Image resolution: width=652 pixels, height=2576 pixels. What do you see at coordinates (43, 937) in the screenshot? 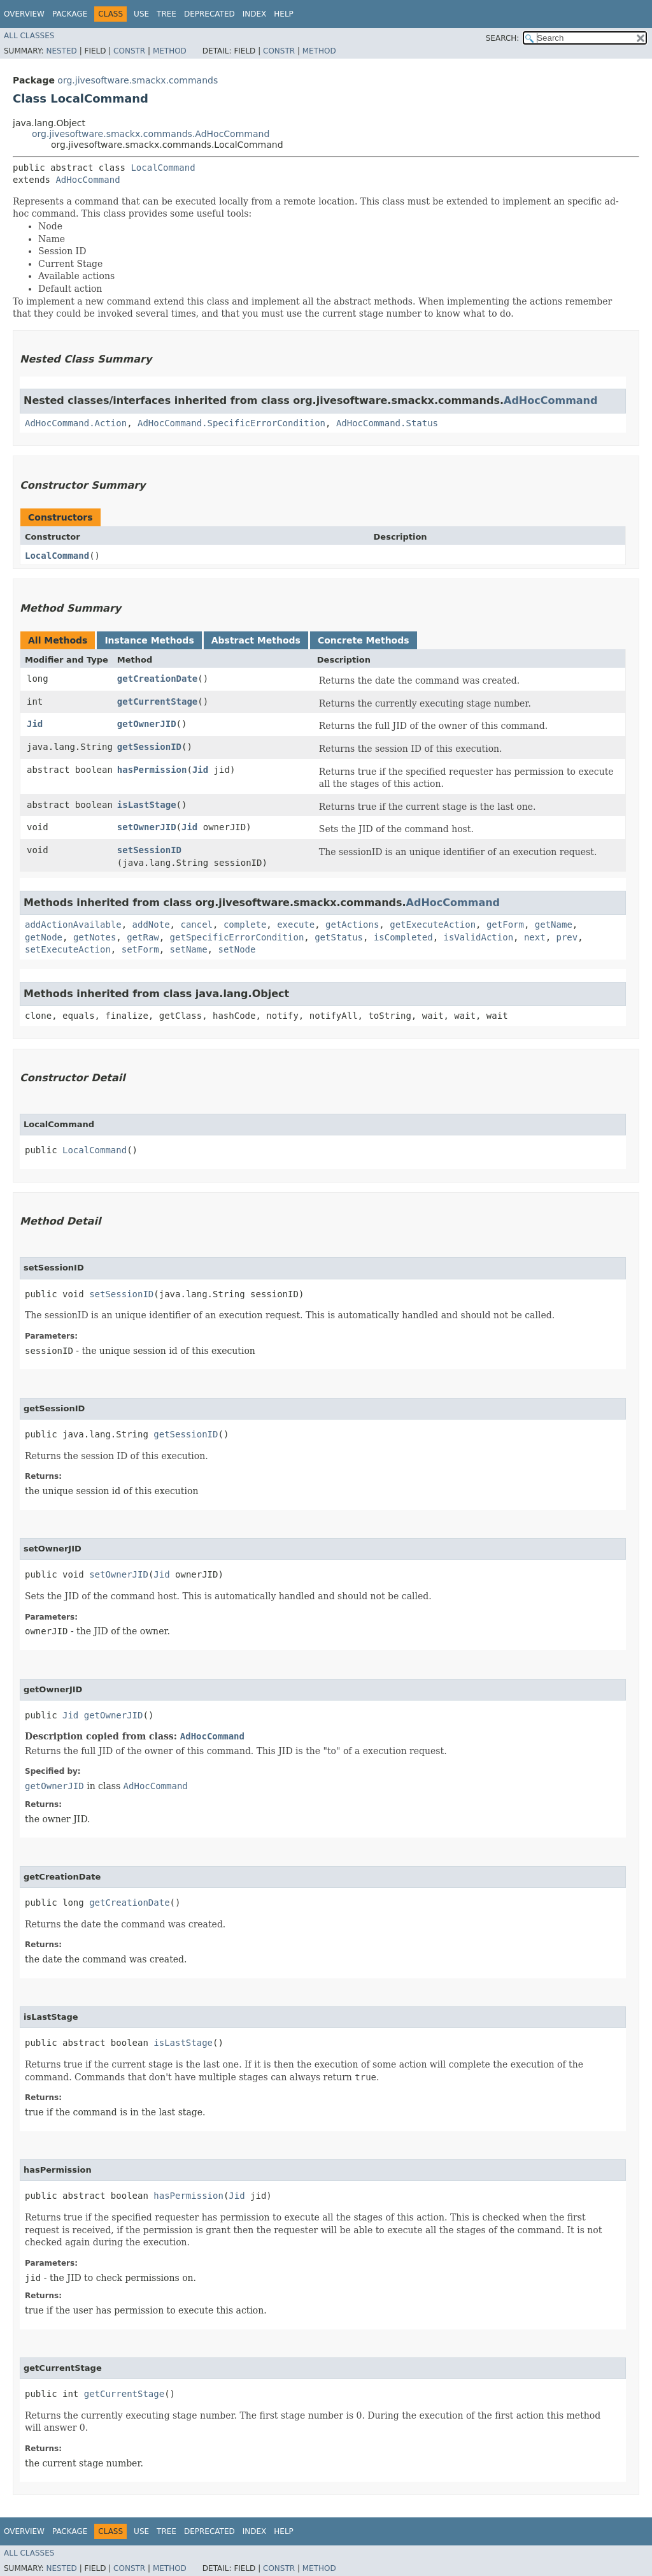
I see `getNode` at bounding box center [43, 937].